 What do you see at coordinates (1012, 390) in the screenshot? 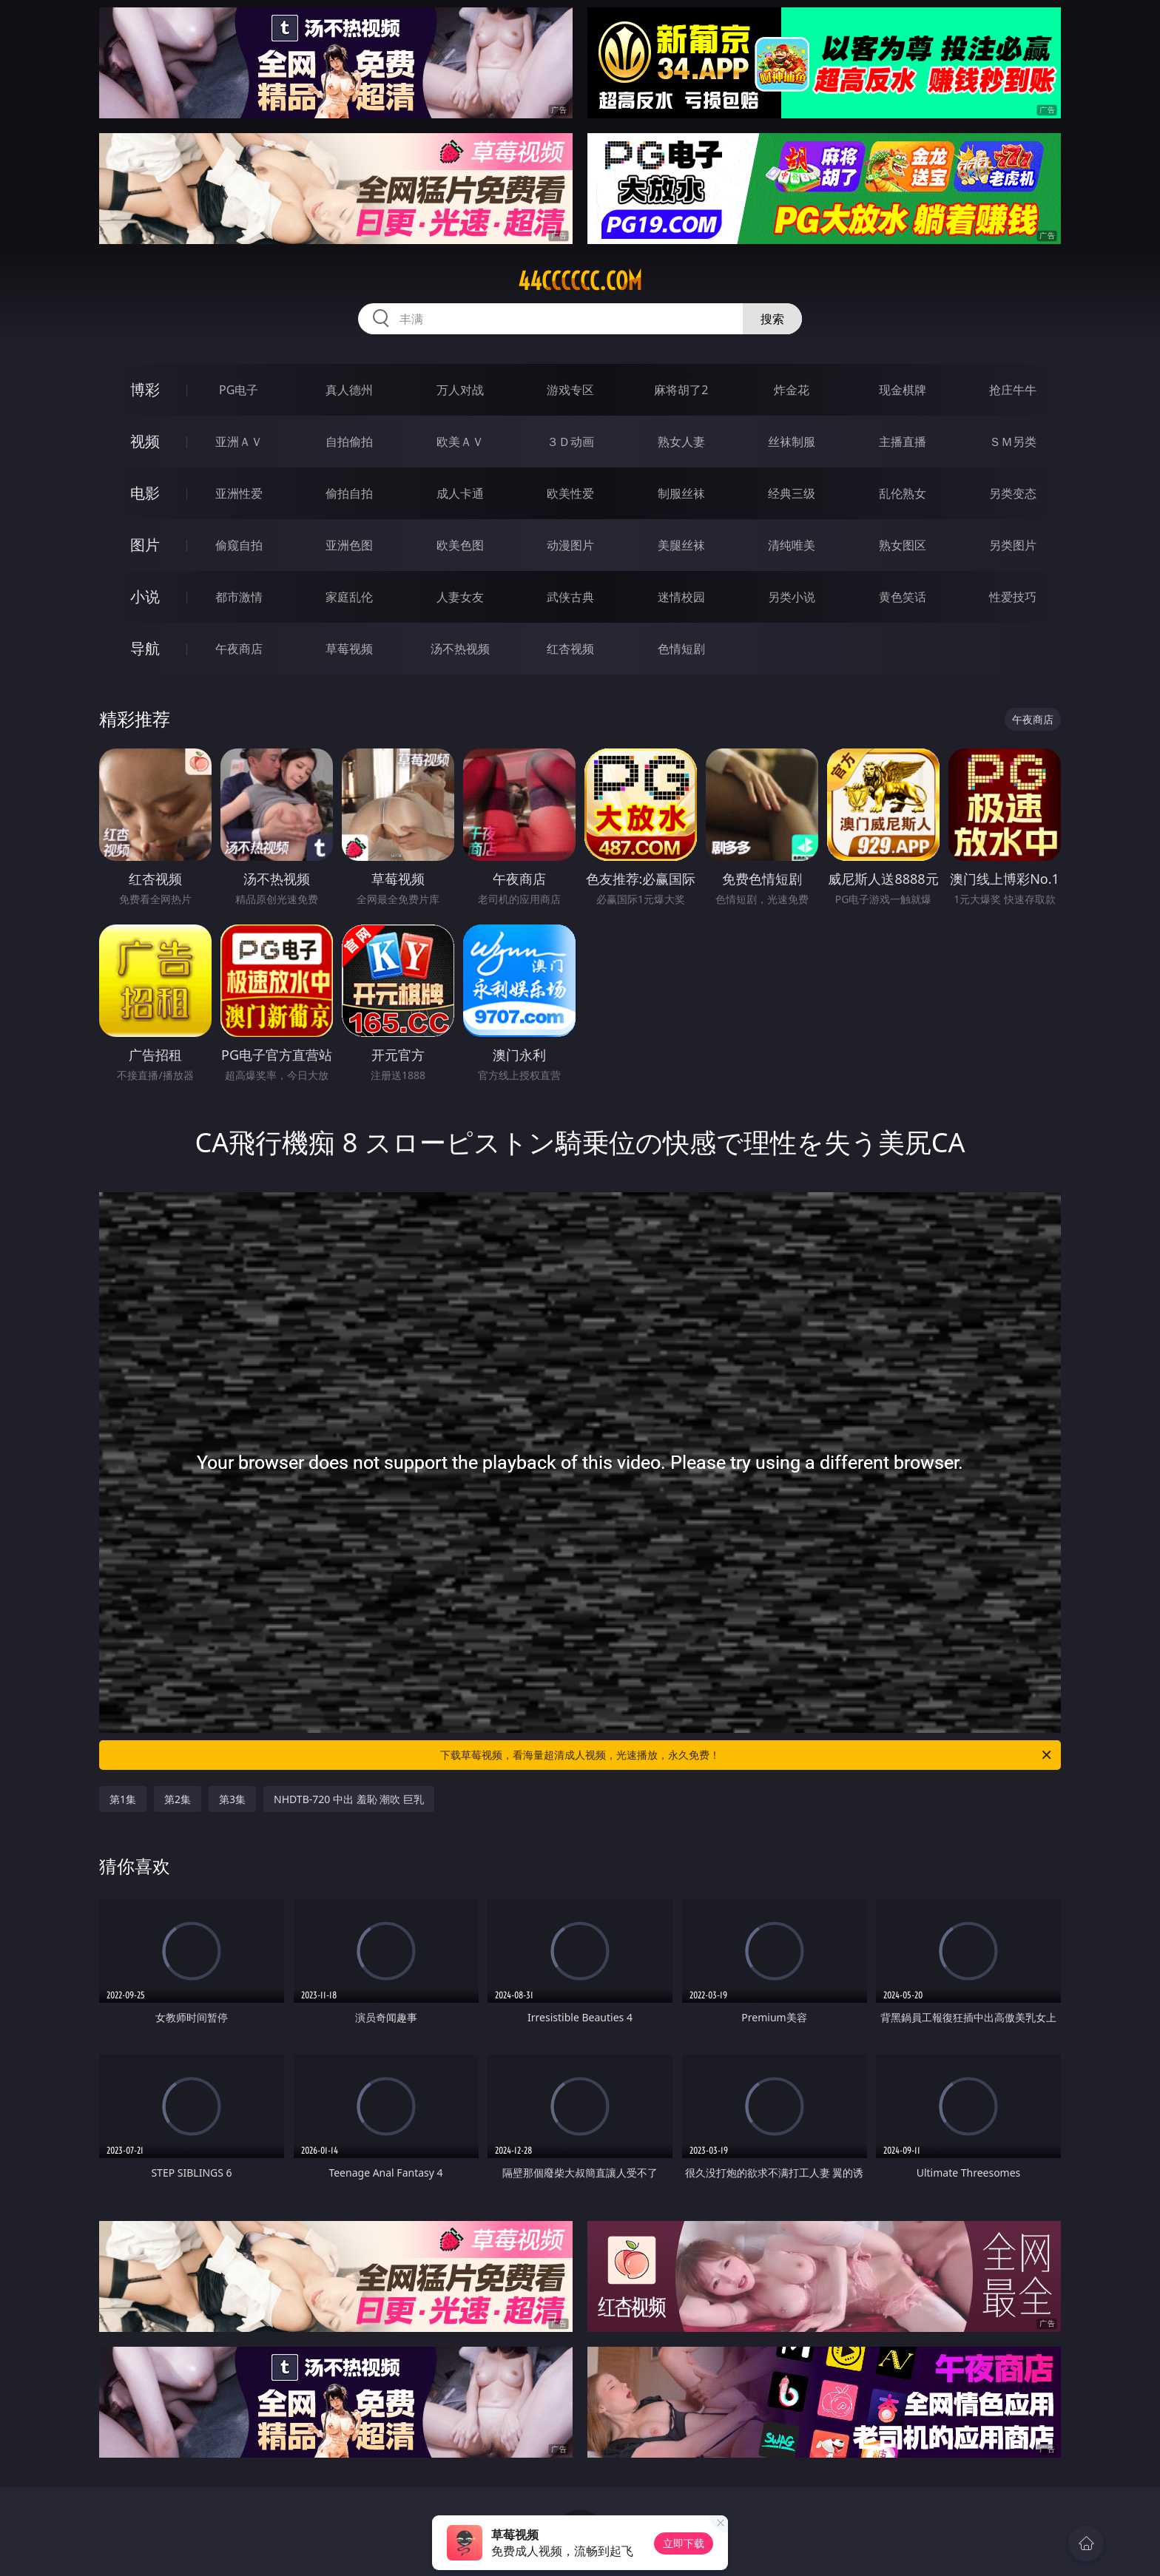
I see `抢庄牛牛` at bounding box center [1012, 390].